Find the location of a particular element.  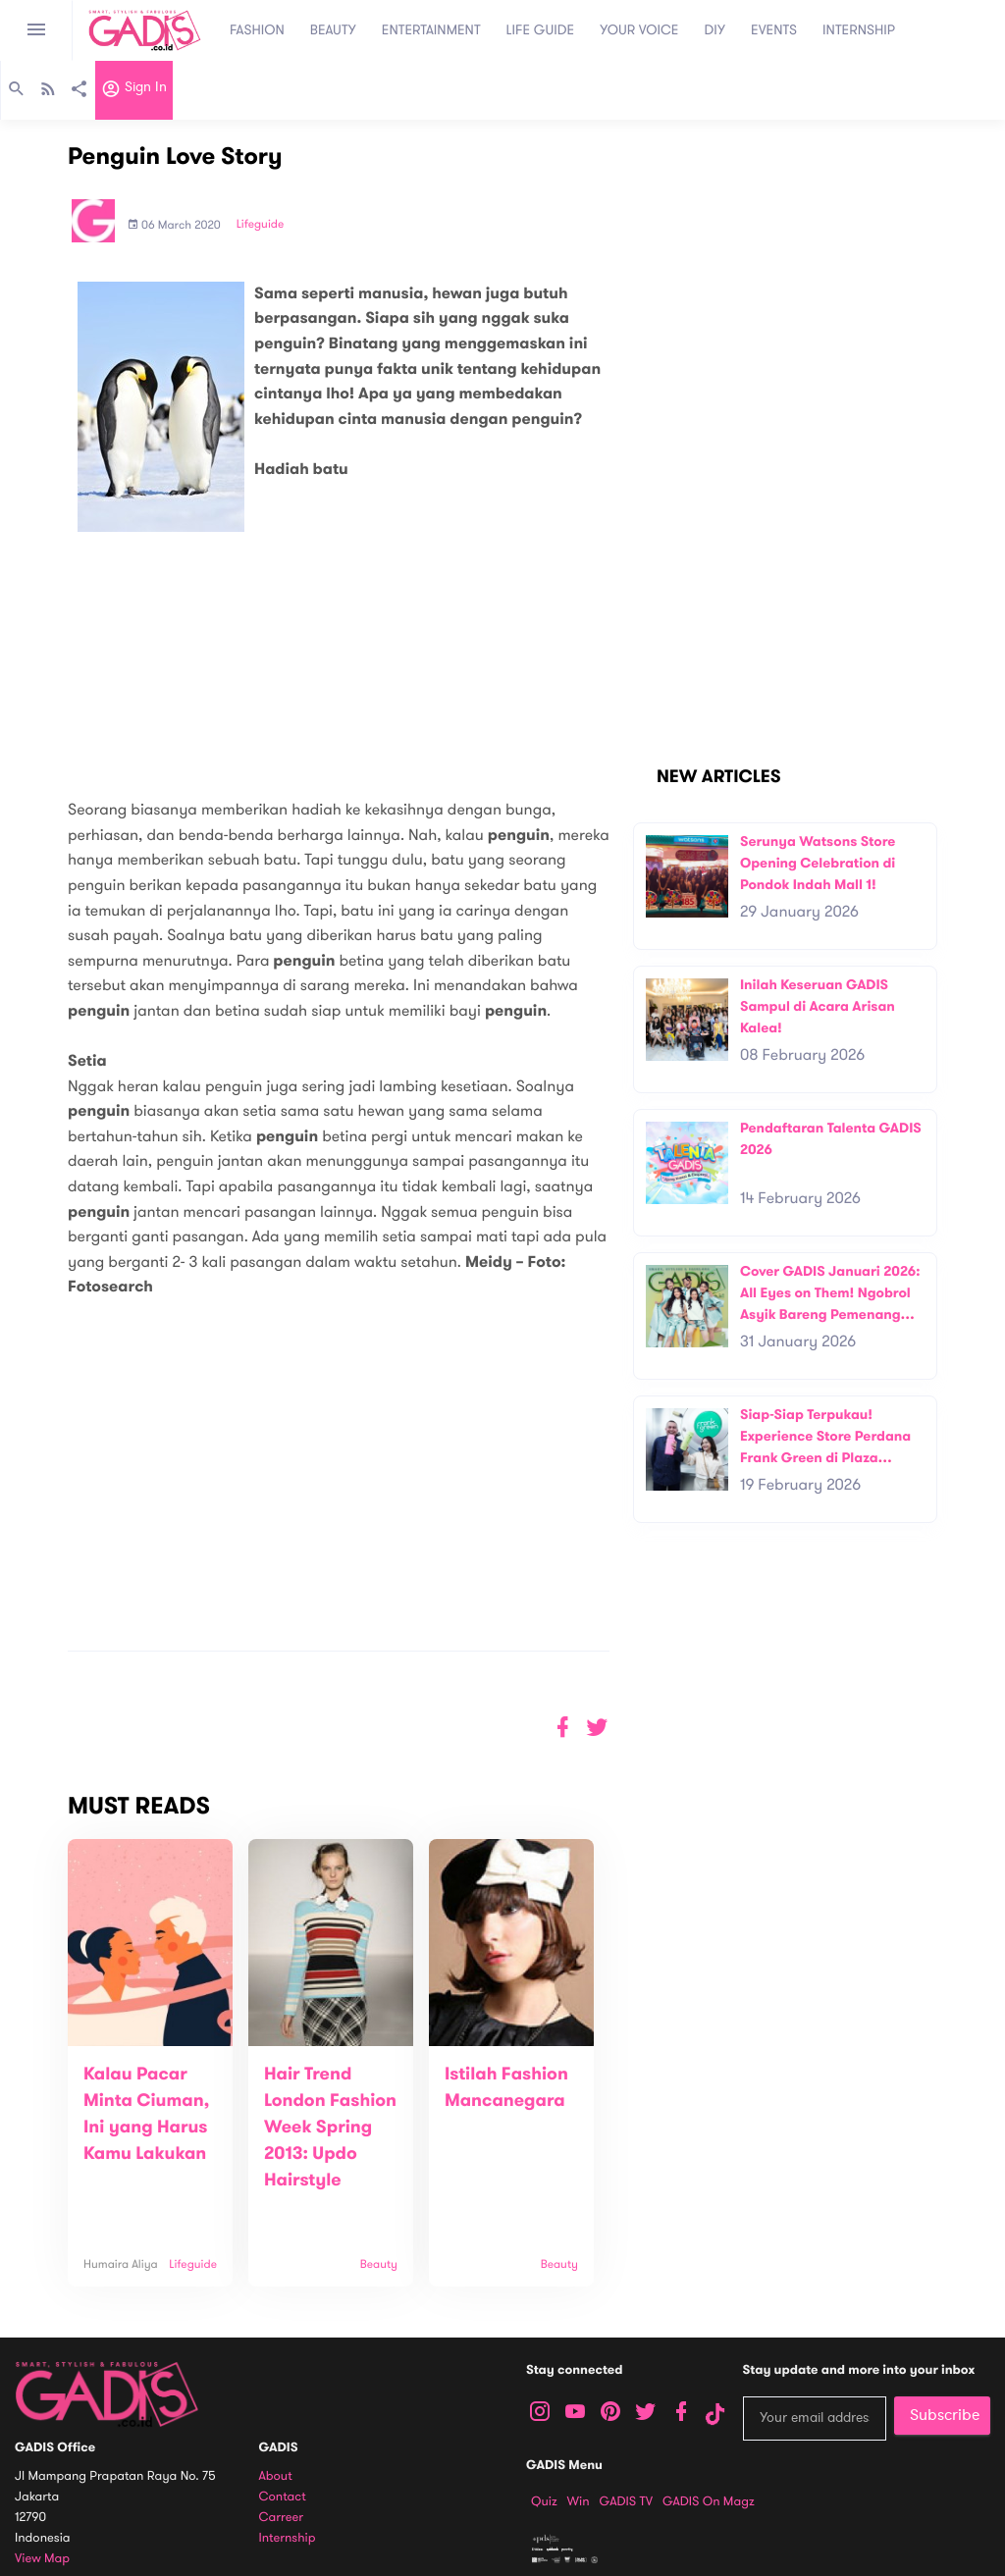

YOUR VOICE is located at coordinates (639, 30).